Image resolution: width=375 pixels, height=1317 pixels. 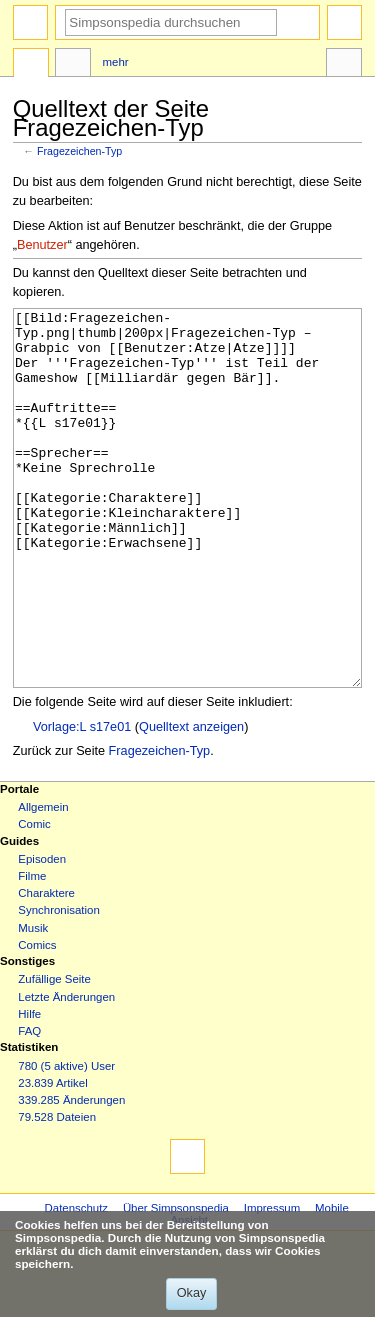 I want to click on Hilfe, so click(x=29, y=1089).